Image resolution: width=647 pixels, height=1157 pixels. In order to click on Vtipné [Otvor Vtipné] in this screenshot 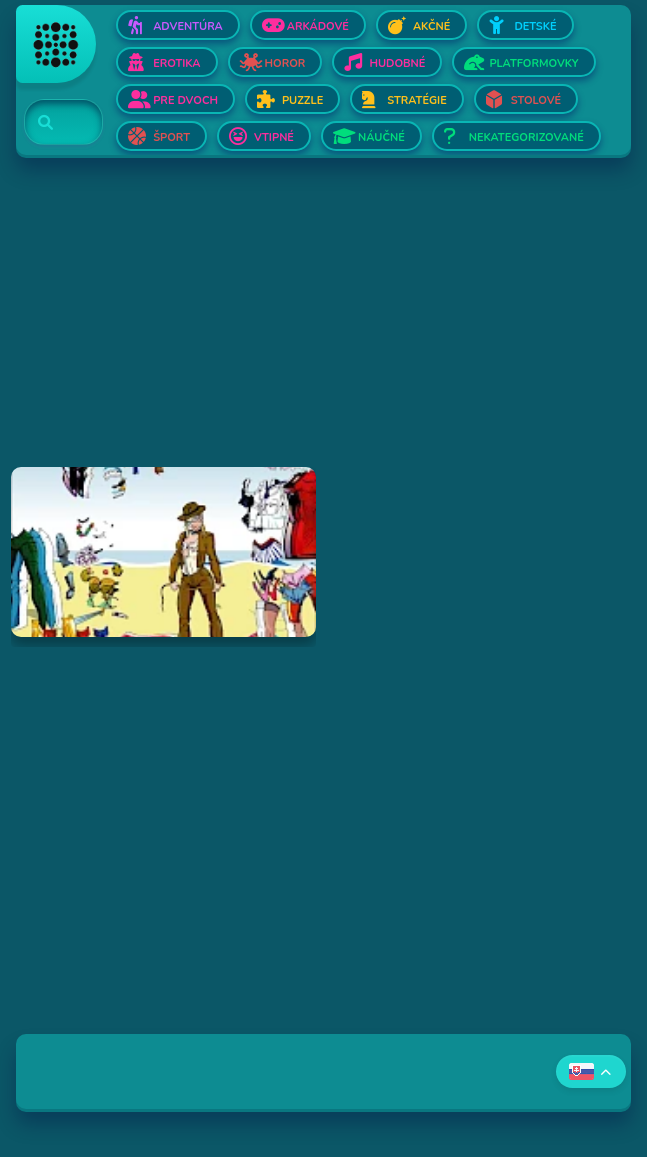, I will do `click(274, 137)`.